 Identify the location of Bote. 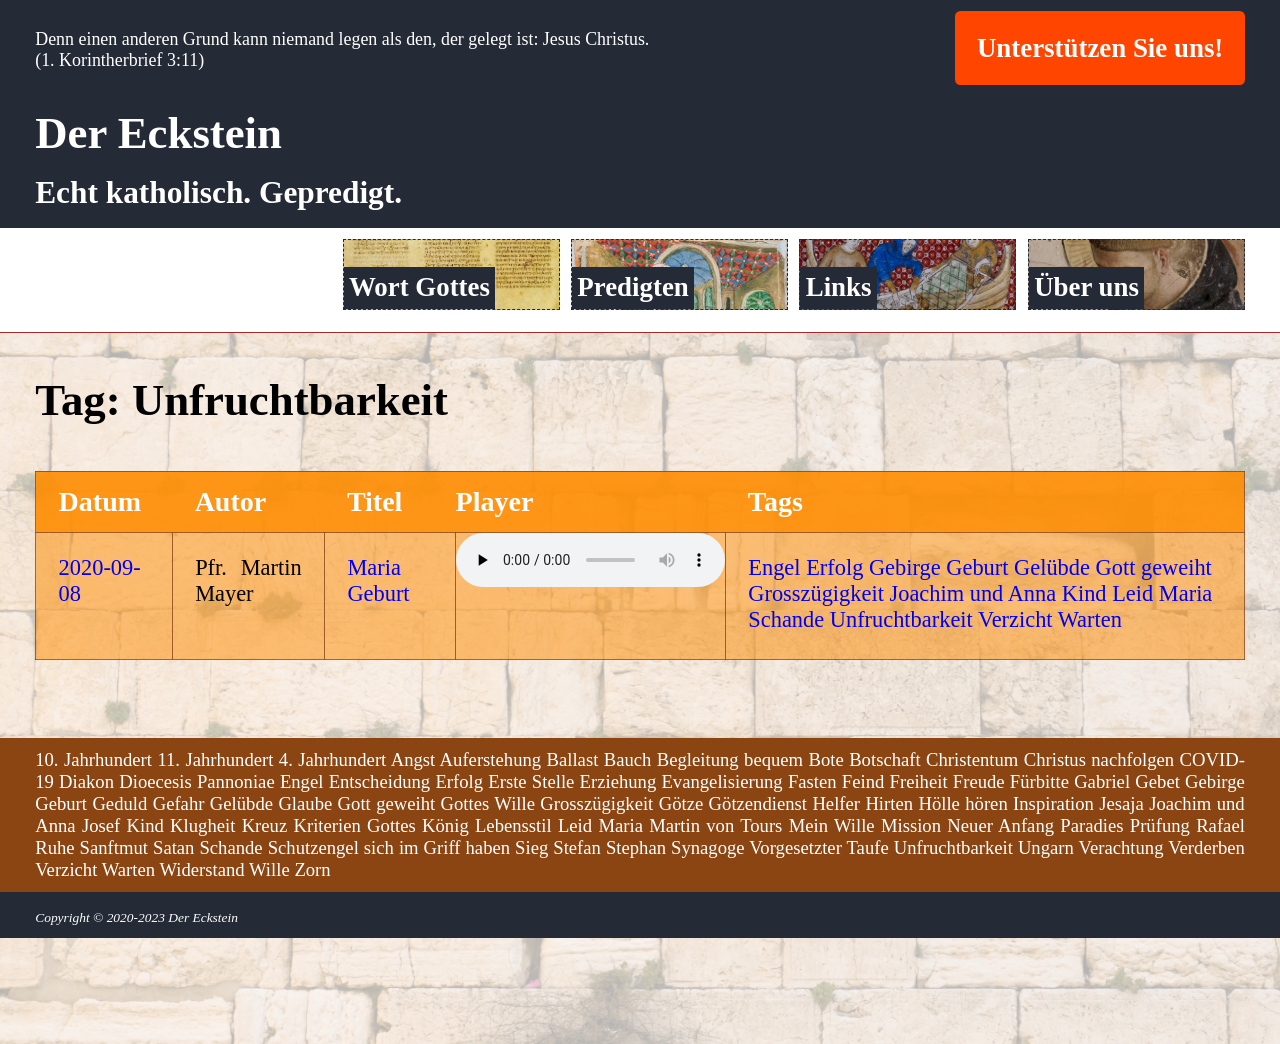
(826, 867).